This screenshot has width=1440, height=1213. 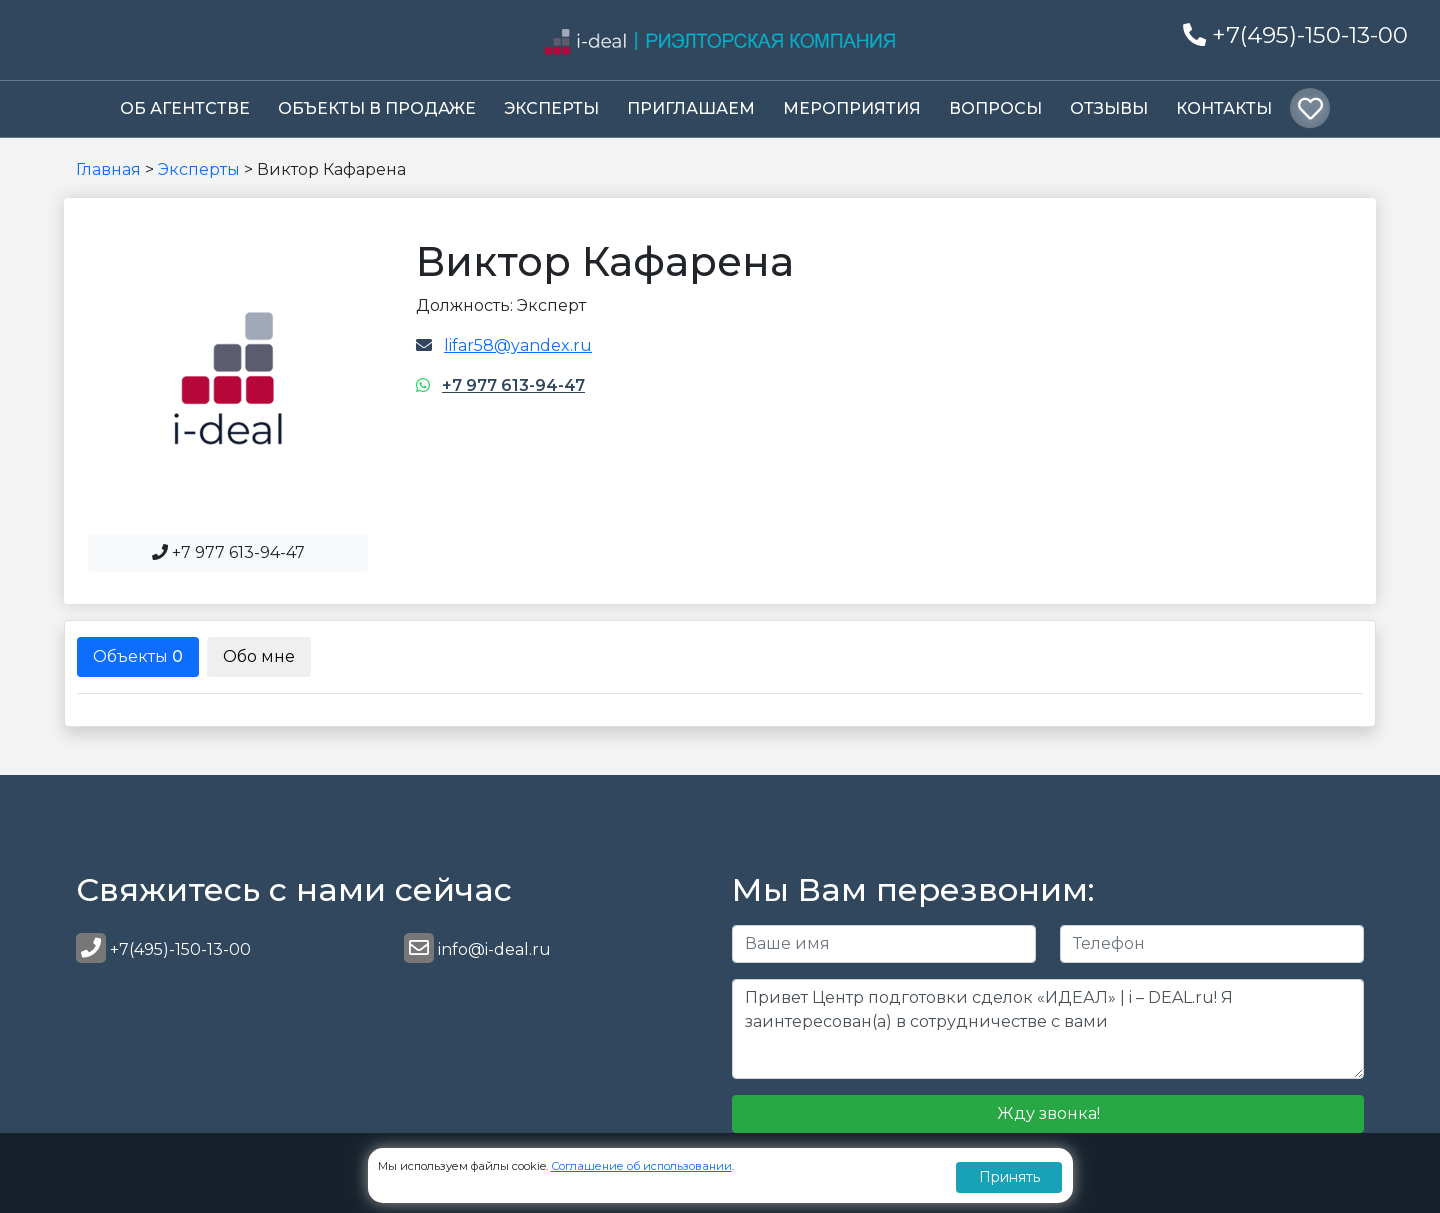 What do you see at coordinates (641, 1166) in the screenshot?
I see `Соглашение об использовании` at bounding box center [641, 1166].